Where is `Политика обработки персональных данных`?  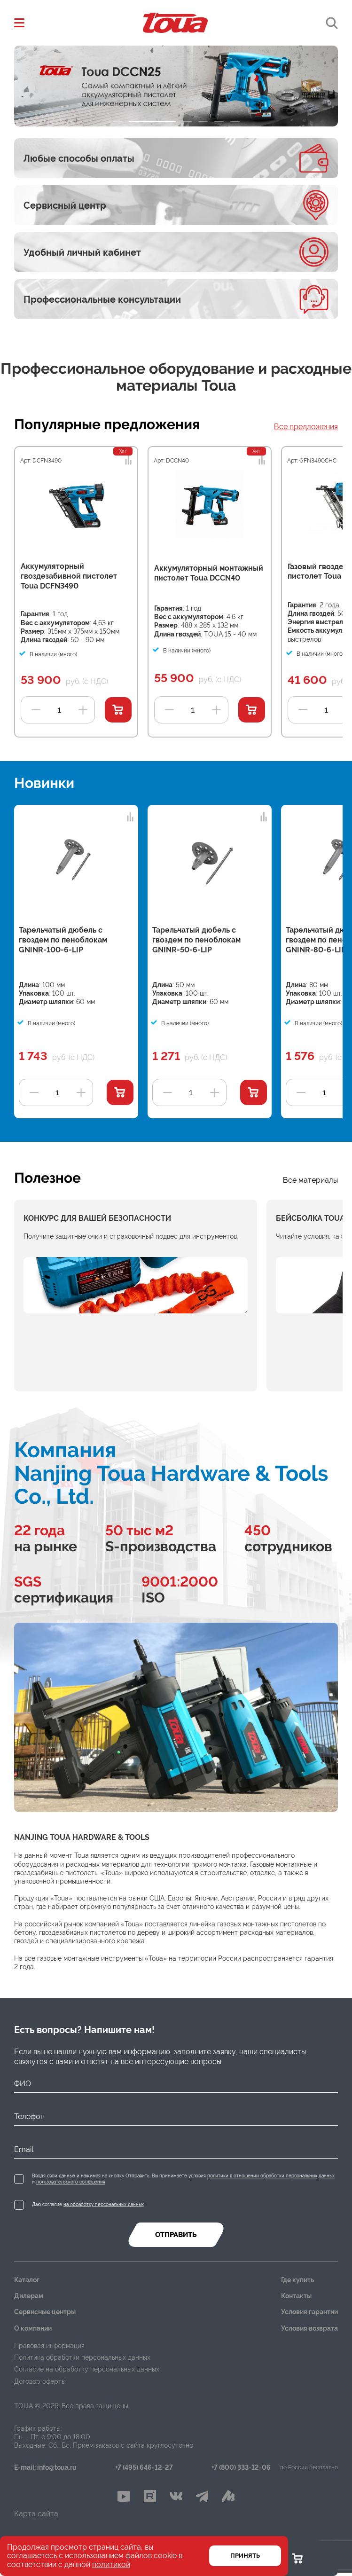 Политика обработки персональных данных is located at coordinates (82, 2357).